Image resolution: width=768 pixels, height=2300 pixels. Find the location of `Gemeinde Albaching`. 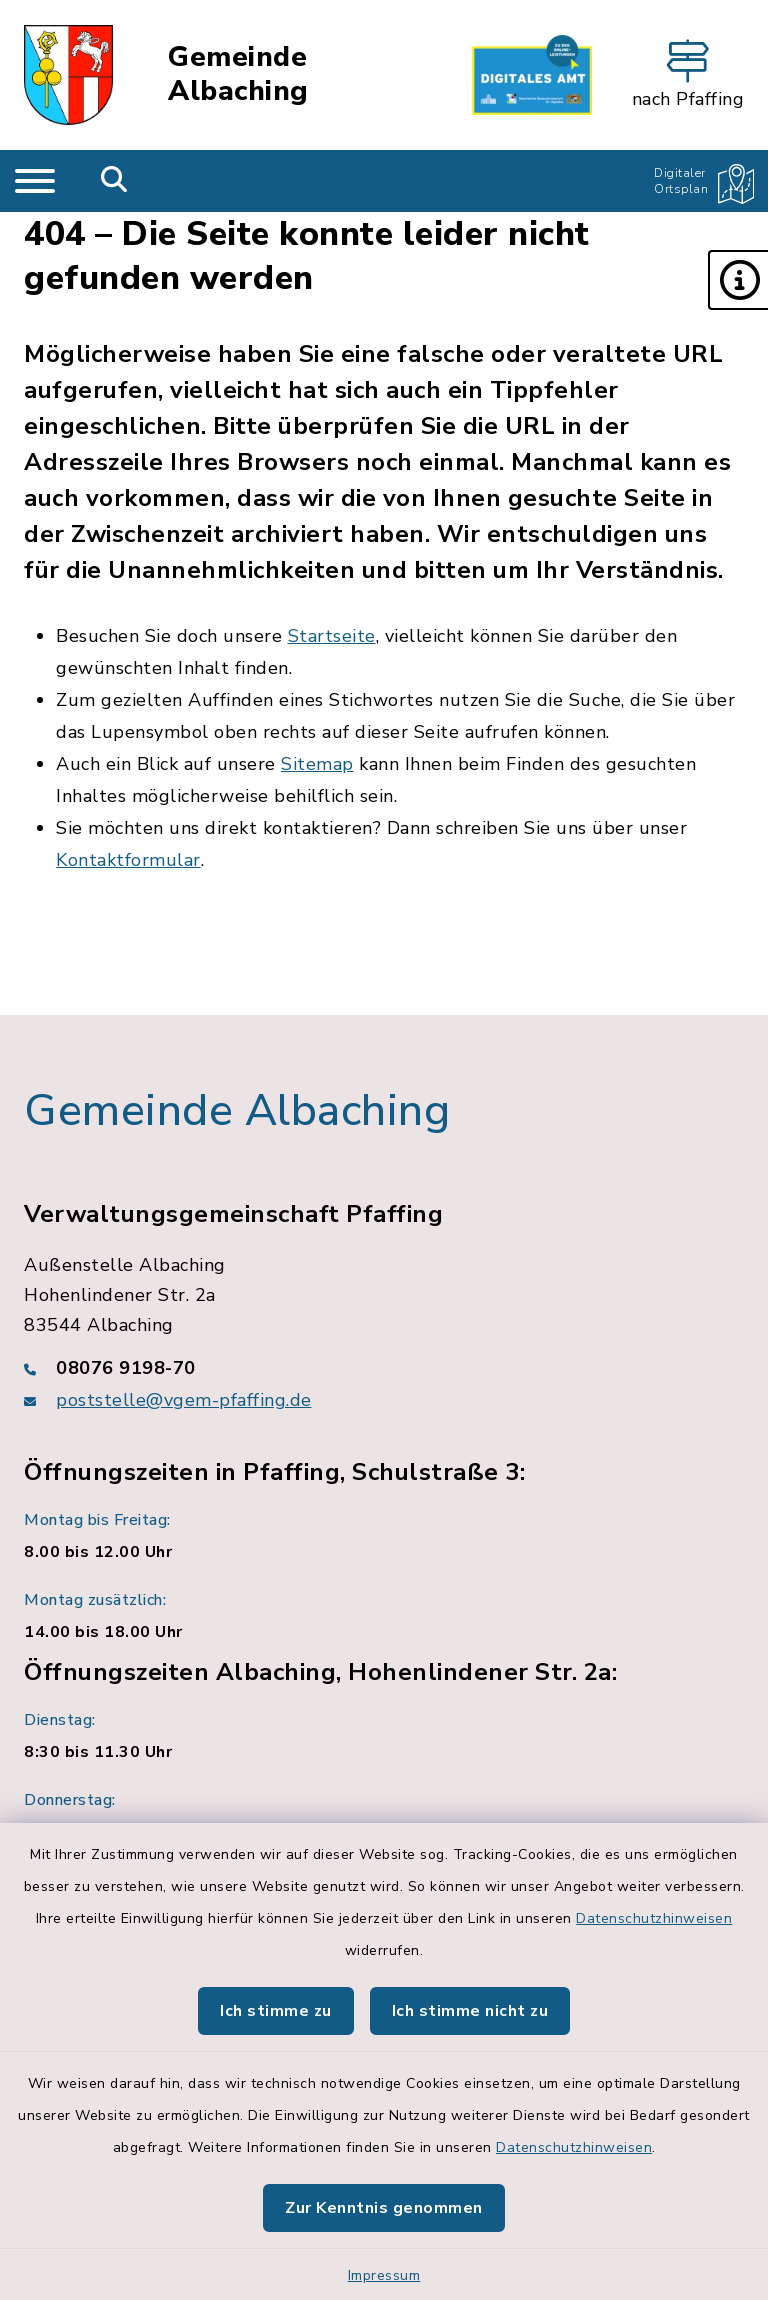

Gemeinde Albaching is located at coordinates (238, 74).